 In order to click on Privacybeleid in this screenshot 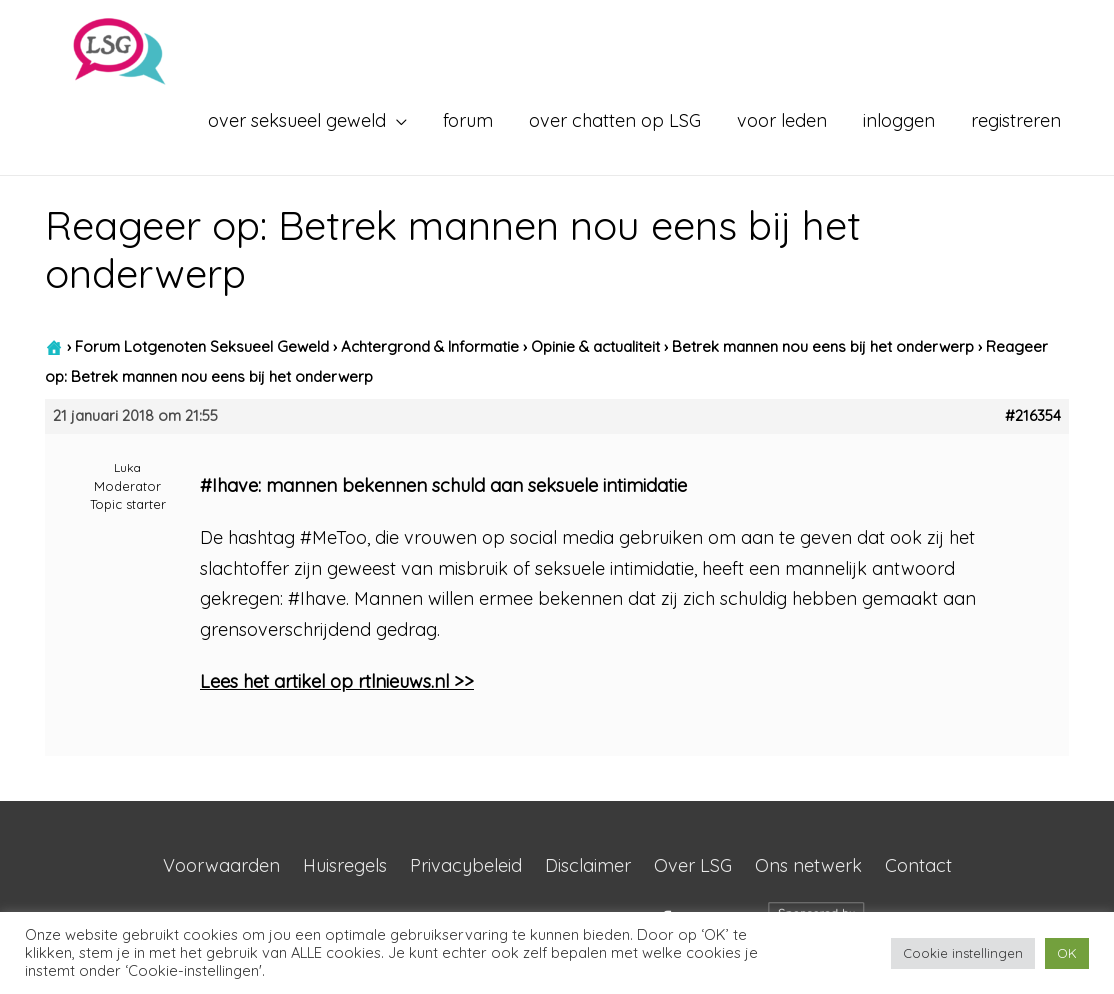, I will do `click(466, 865)`.